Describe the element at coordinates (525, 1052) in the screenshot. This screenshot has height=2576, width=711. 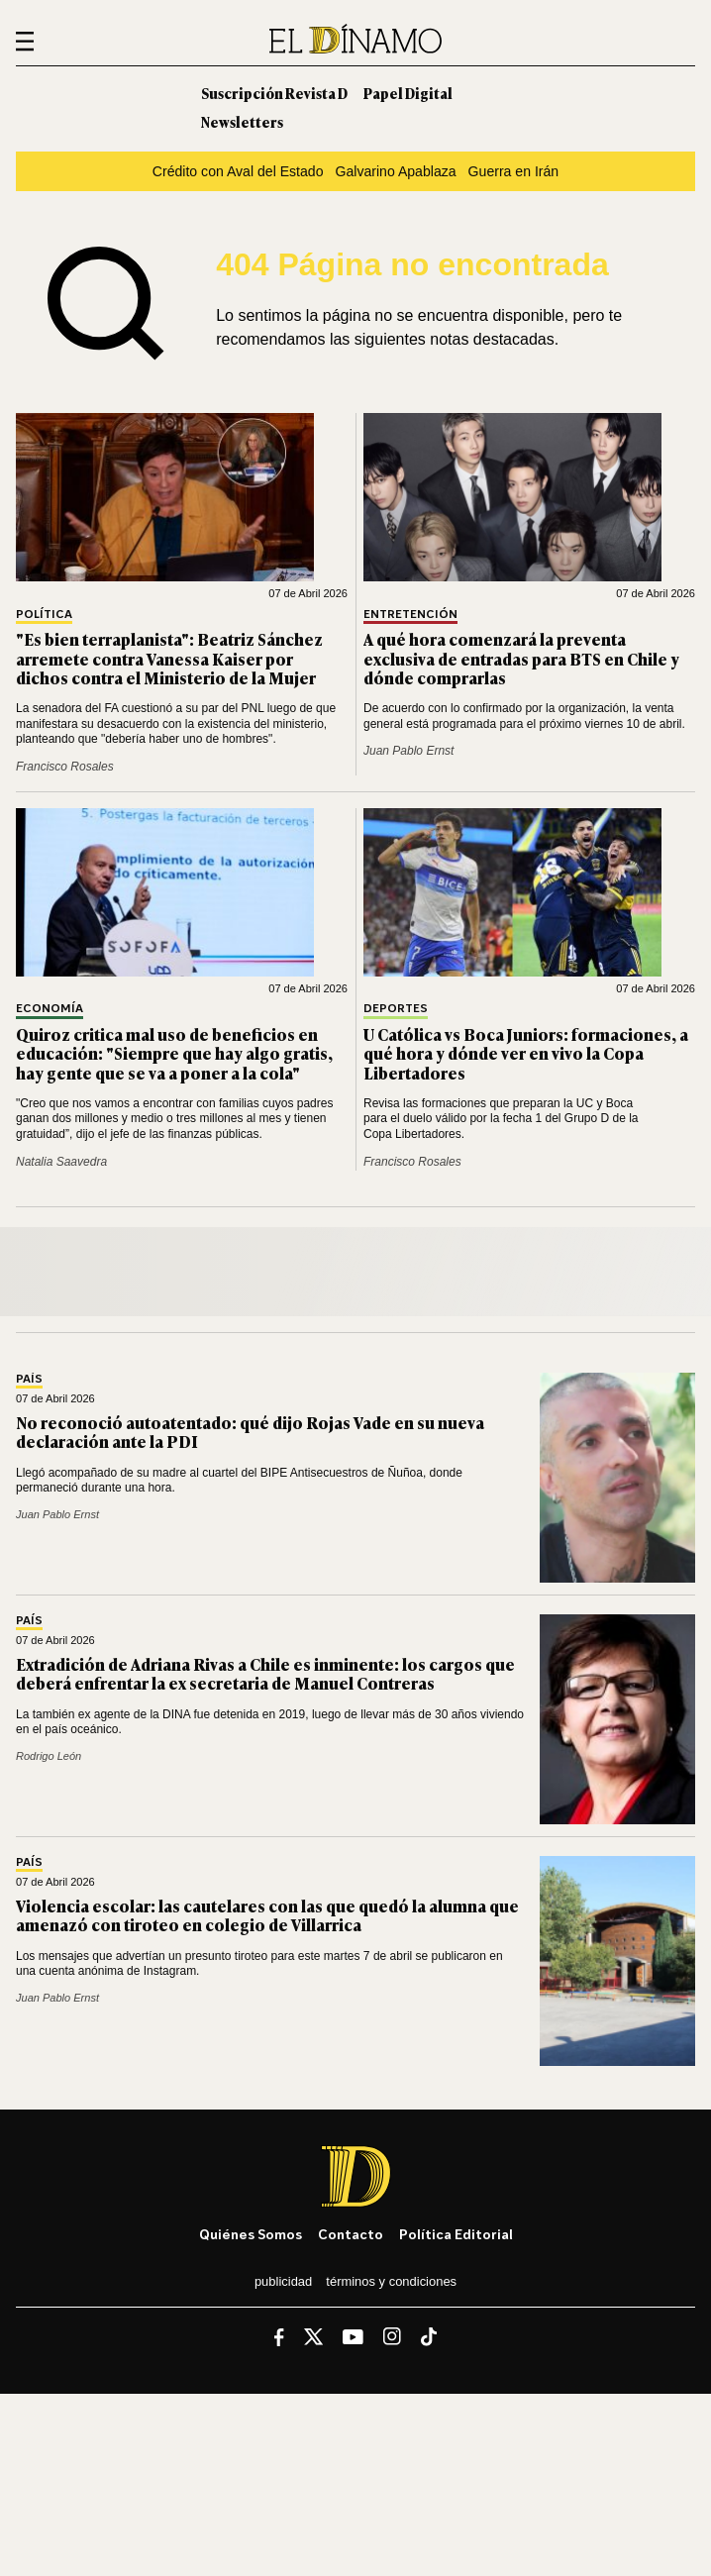
I see `U Católica vs Boca Juniors: formaciones, a qué hora y dónde ver en vivo la Copa Libertadores` at that location.